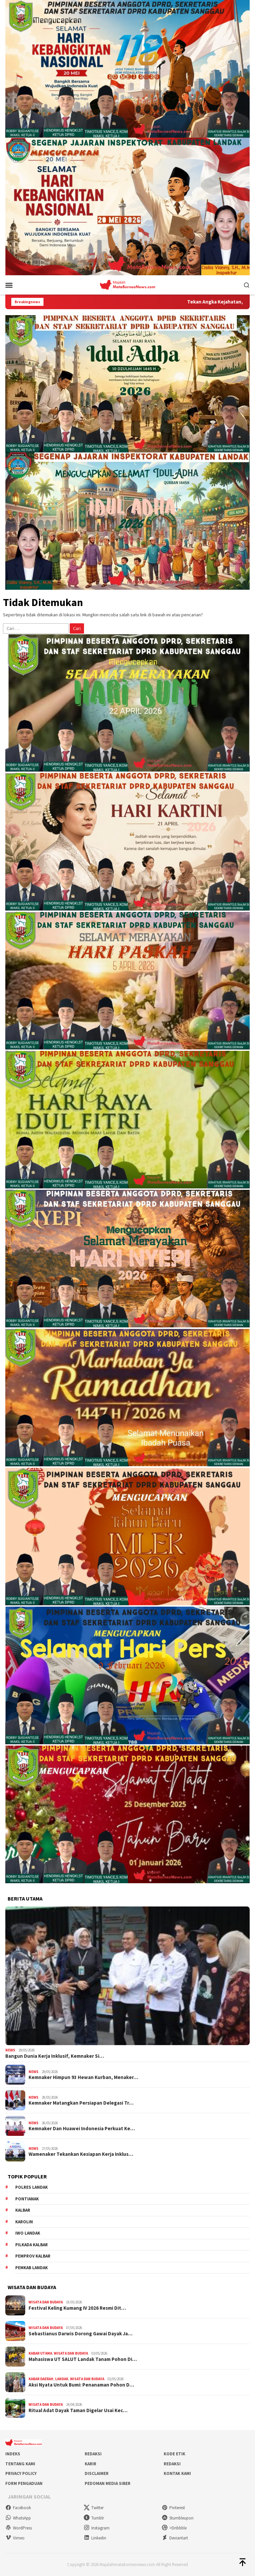 The height and width of the screenshot is (2576, 255). I want to click on Kemnaker Matangkan Persiapan Delegasi Tr…, so click(81, 2103).